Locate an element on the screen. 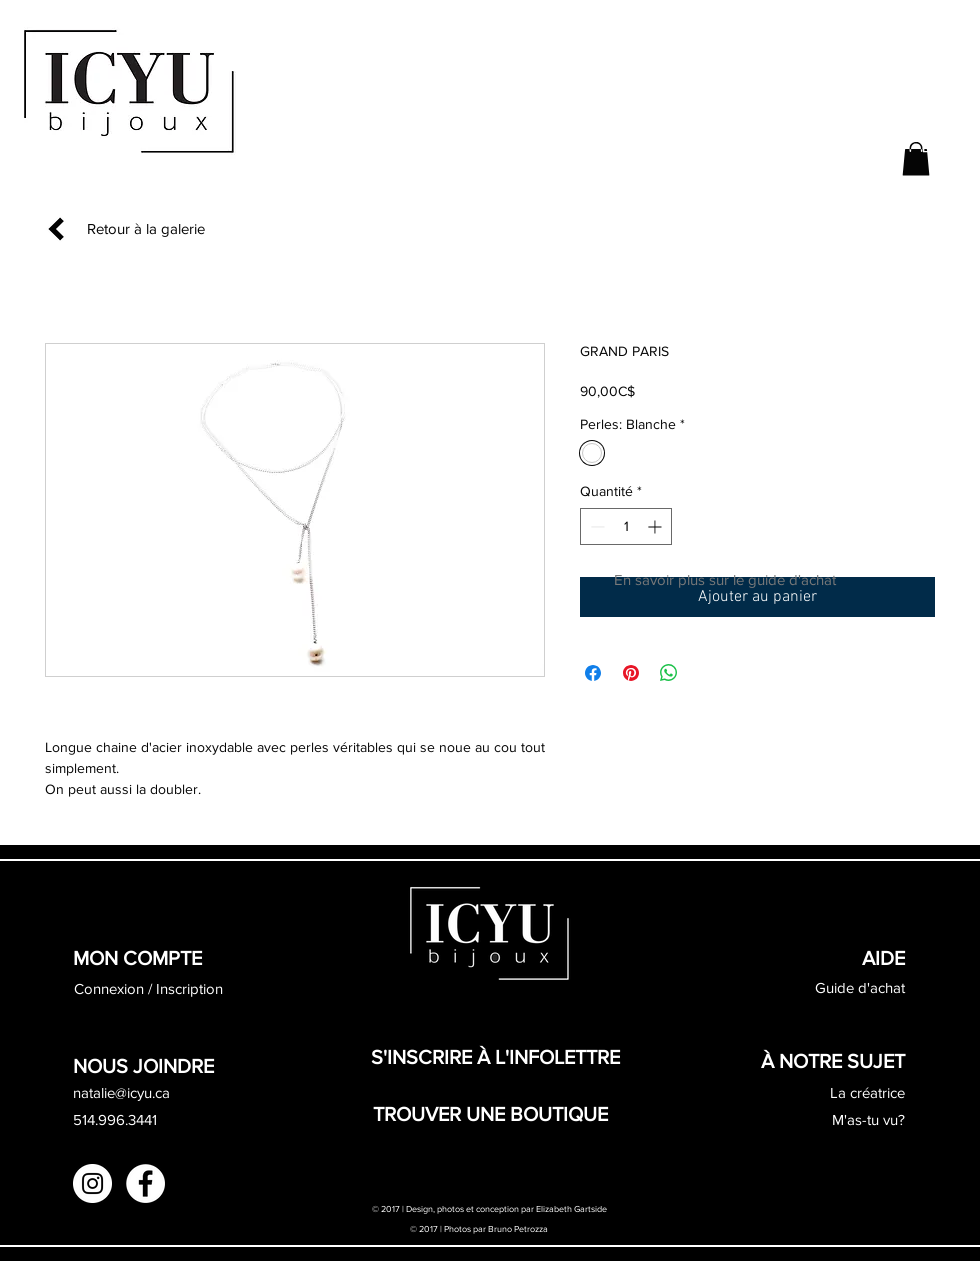  [Instagram - White Circle] is located at coordinates (92, 1183).